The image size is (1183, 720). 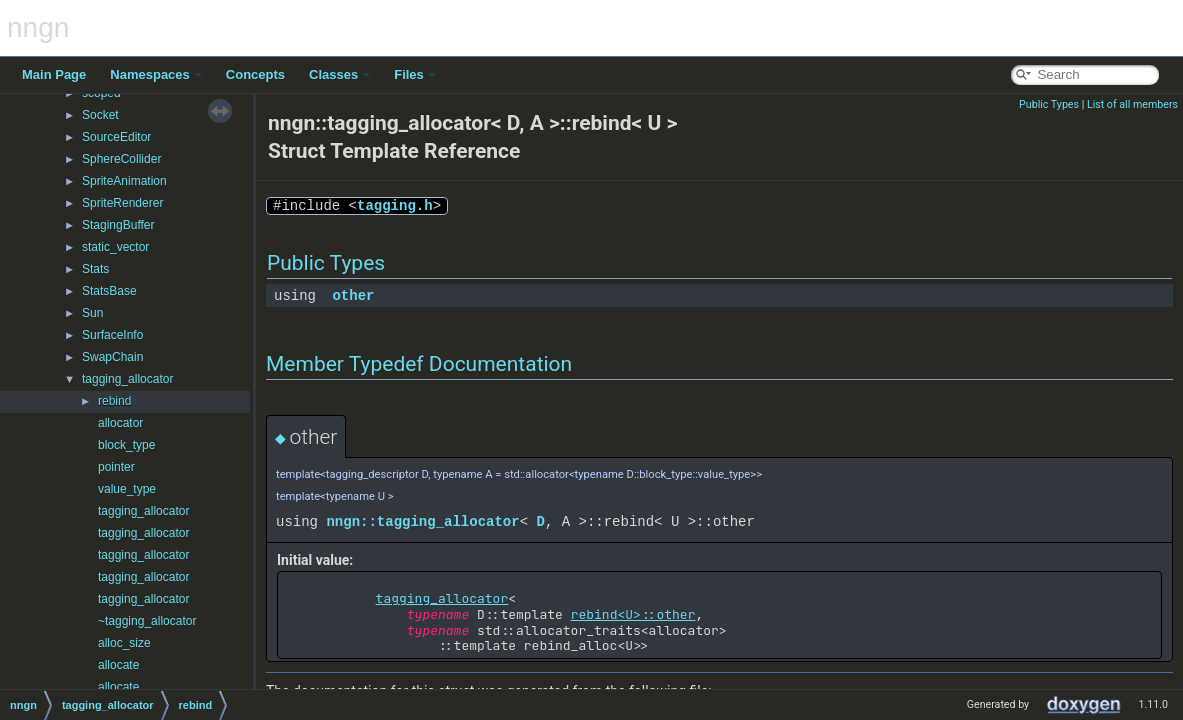 What do you see at coordinates (255, 74) in the screenshot?
I see `Concepts` at bounding box center [255, 74].